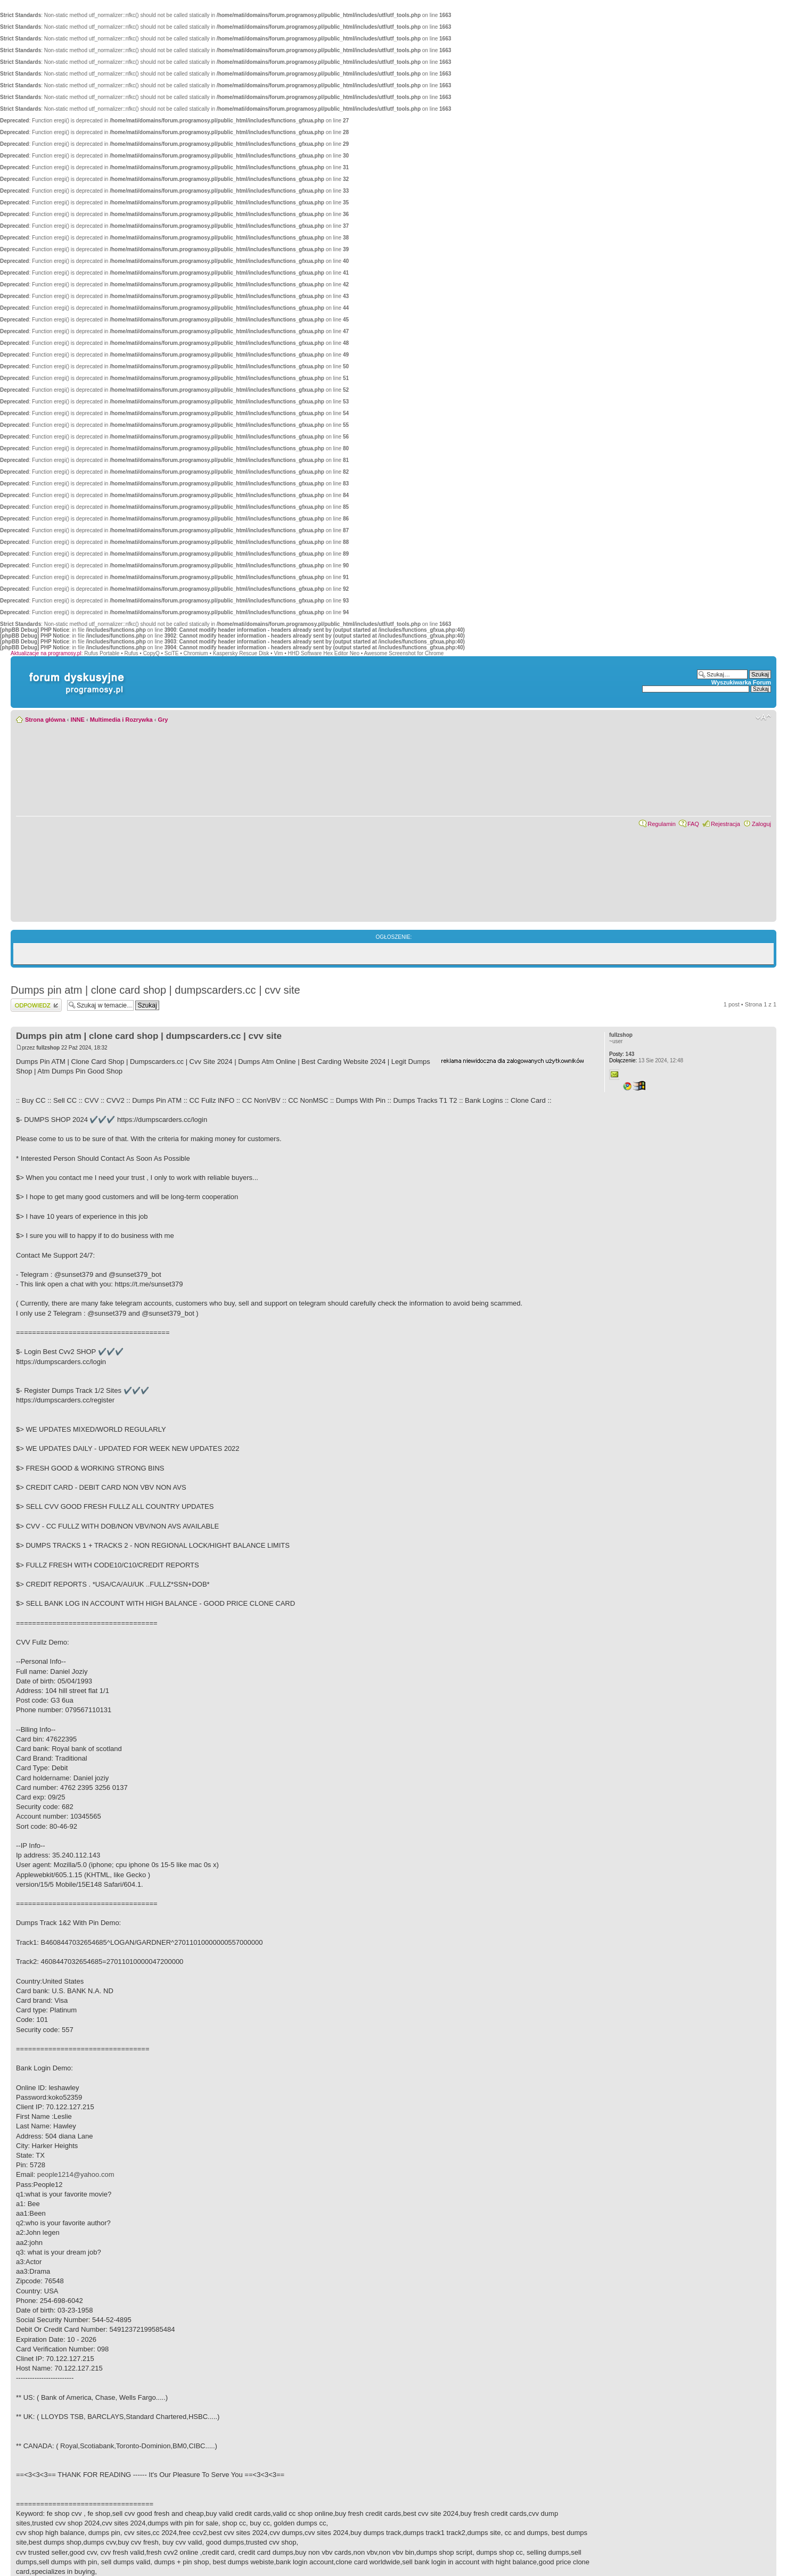 The height and width of the screenshot is (2576, 787). I want to click on Wyszukiwarka Forum, so click(741, 682).